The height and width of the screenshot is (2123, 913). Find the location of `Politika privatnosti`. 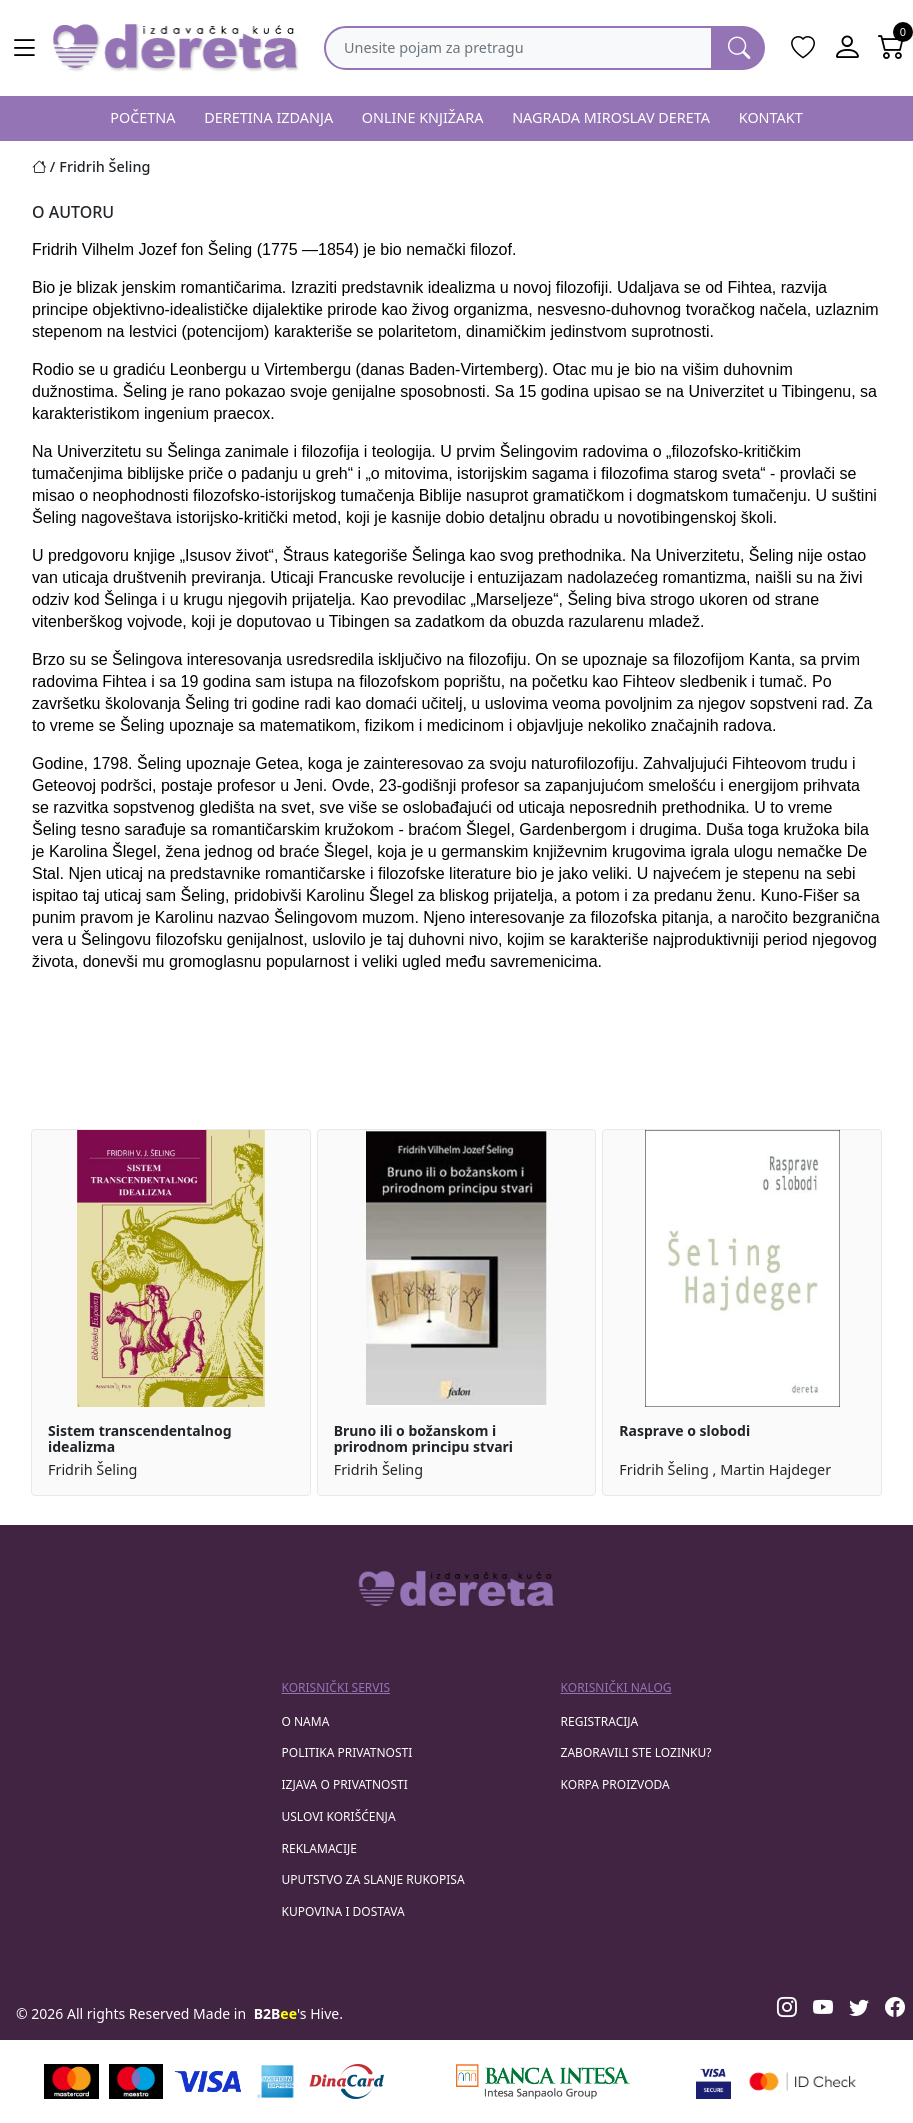

Politika privatnosti is located at coordinates (347, 1752).